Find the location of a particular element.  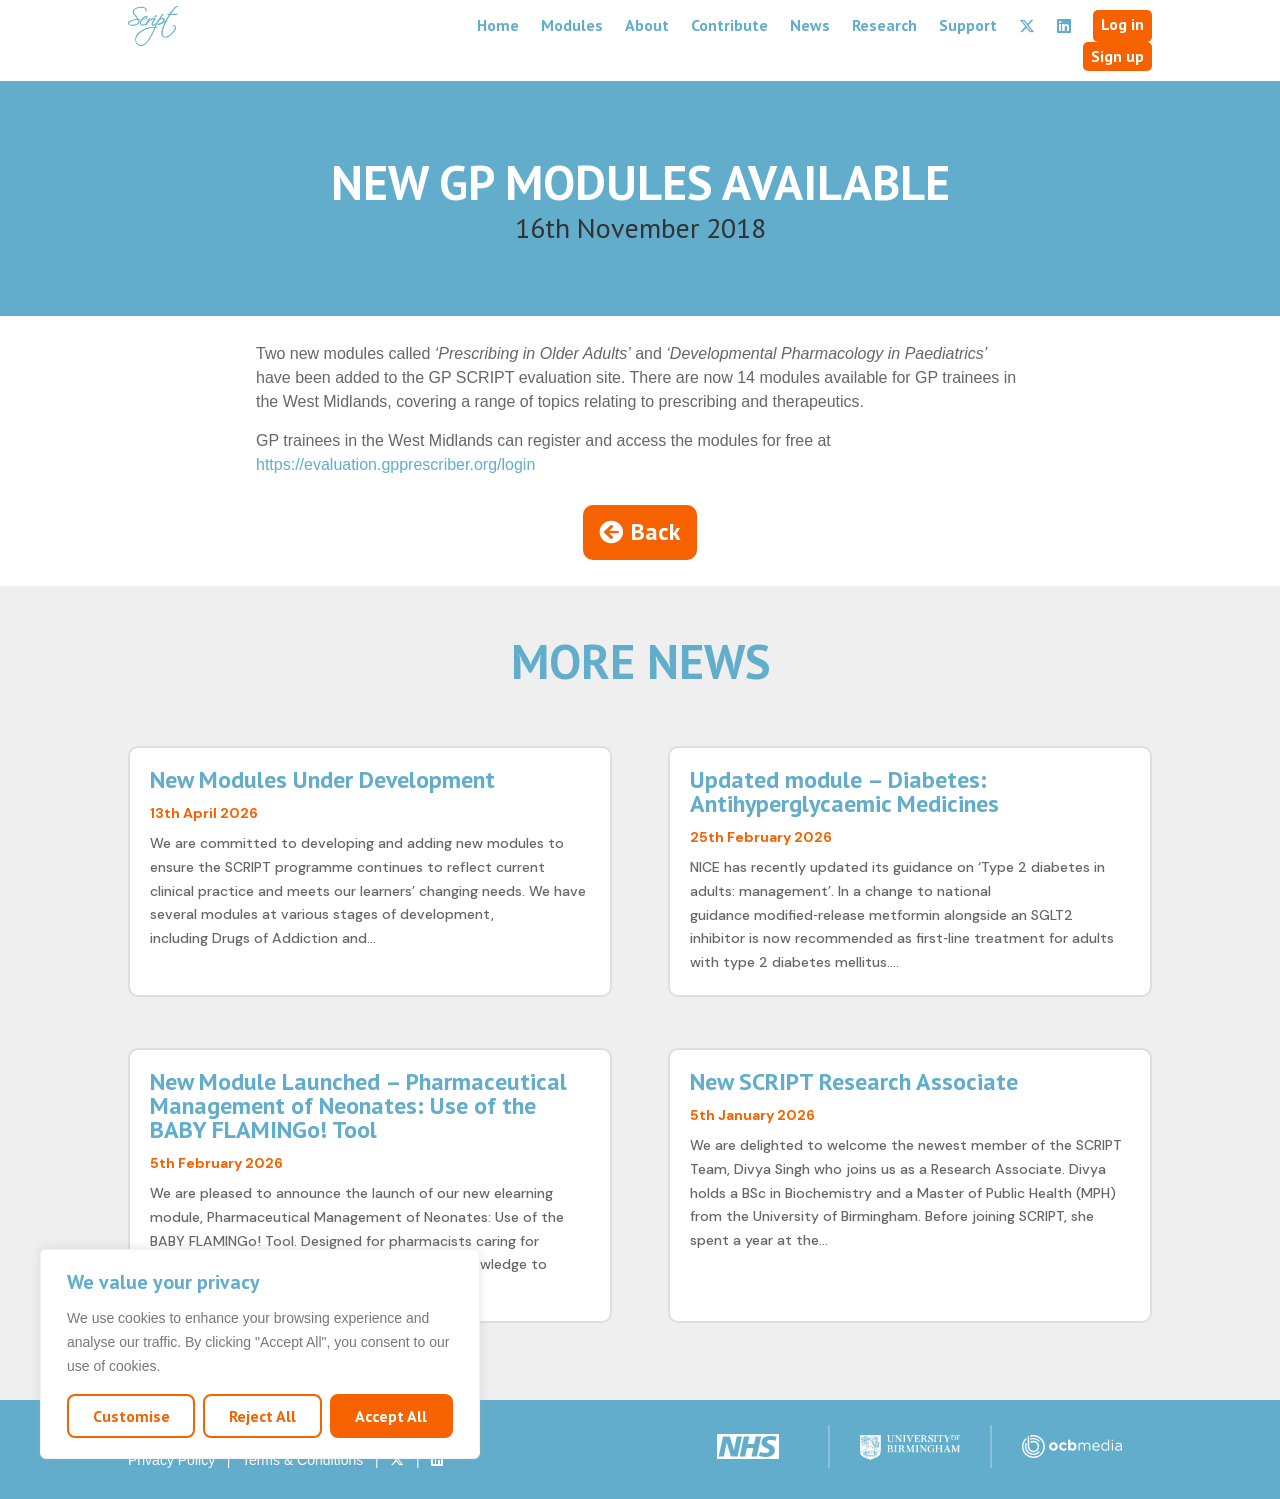

Customise is located at coordinates (131, 1416).